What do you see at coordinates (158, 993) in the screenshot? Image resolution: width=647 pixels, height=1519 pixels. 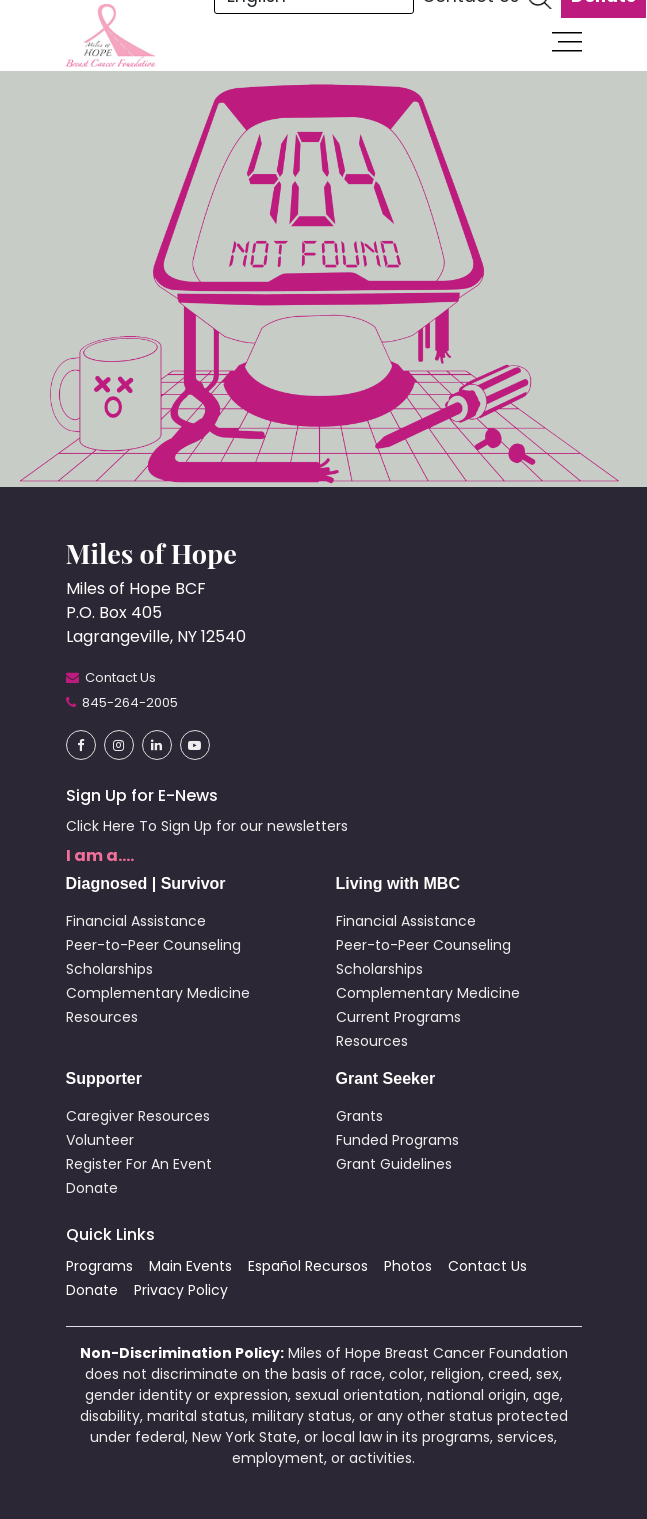 I see `Complementary Medicine [button]` at bounding box center [158, 993].